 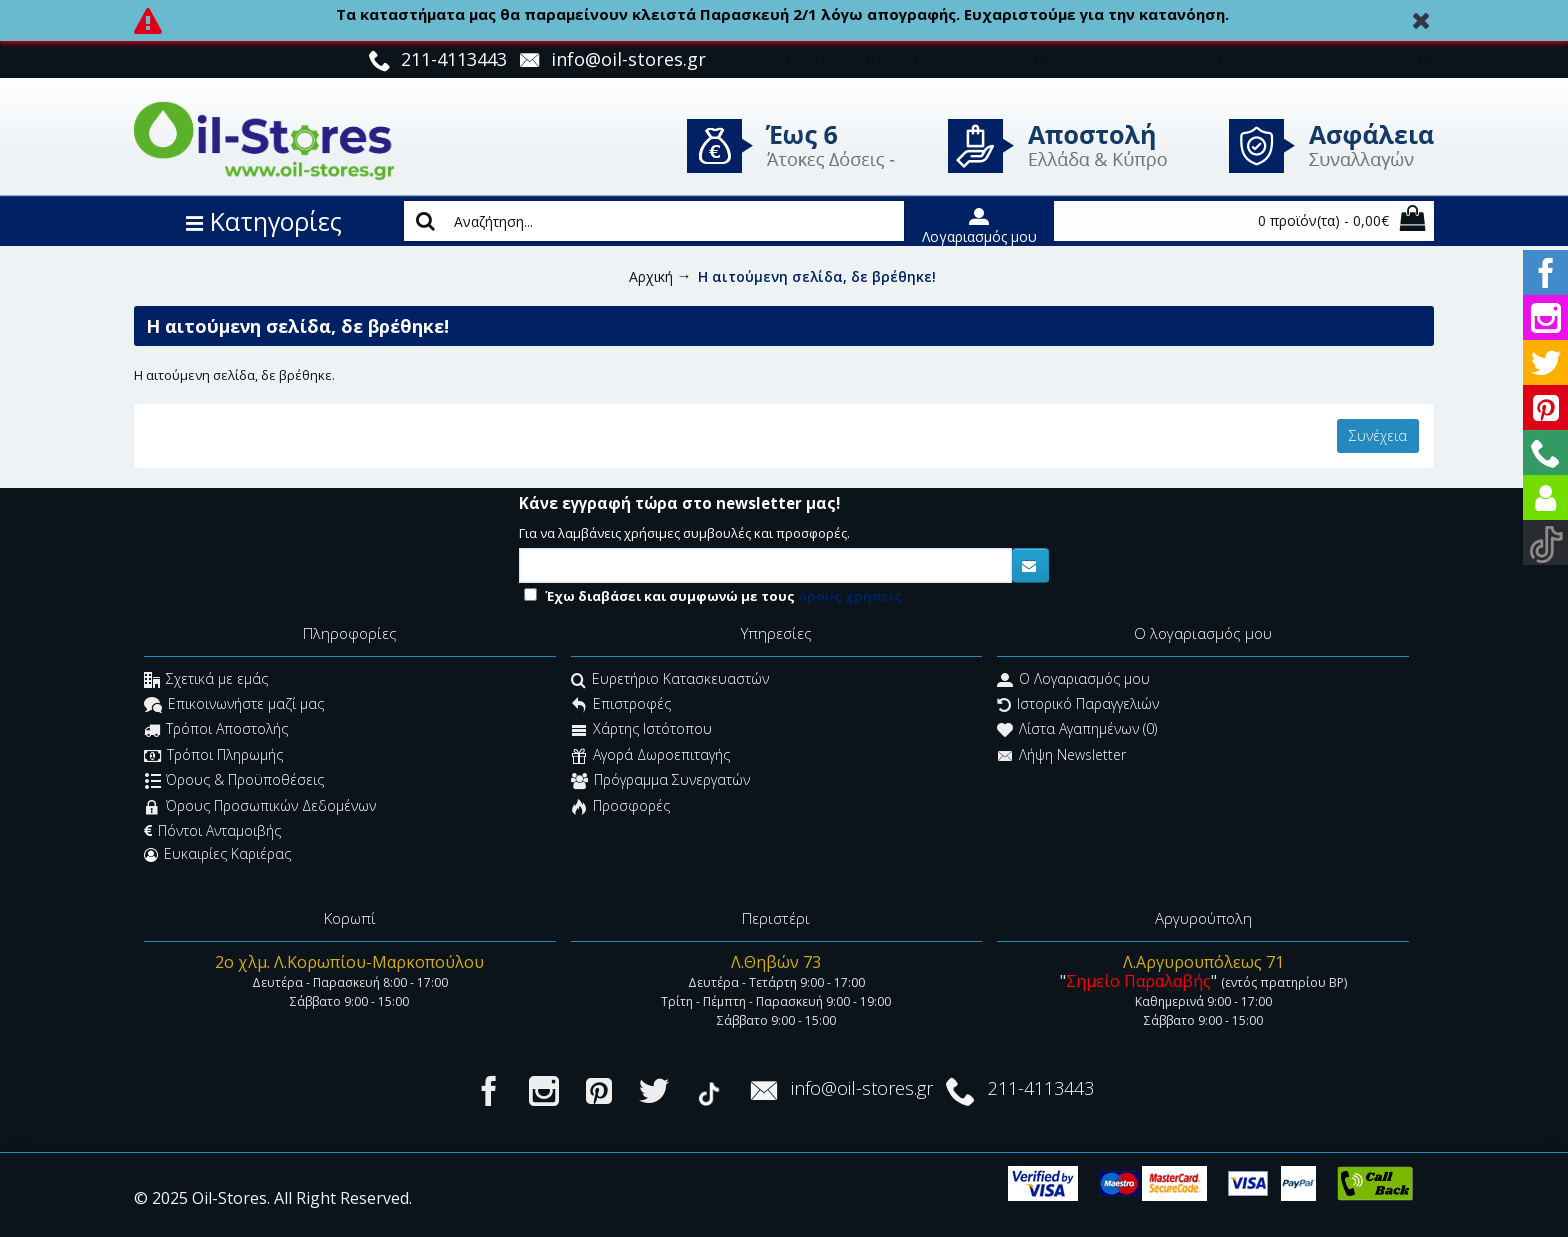 I want to click on Λίστα Αγαπημένων (), so click(x=1077, y=731).